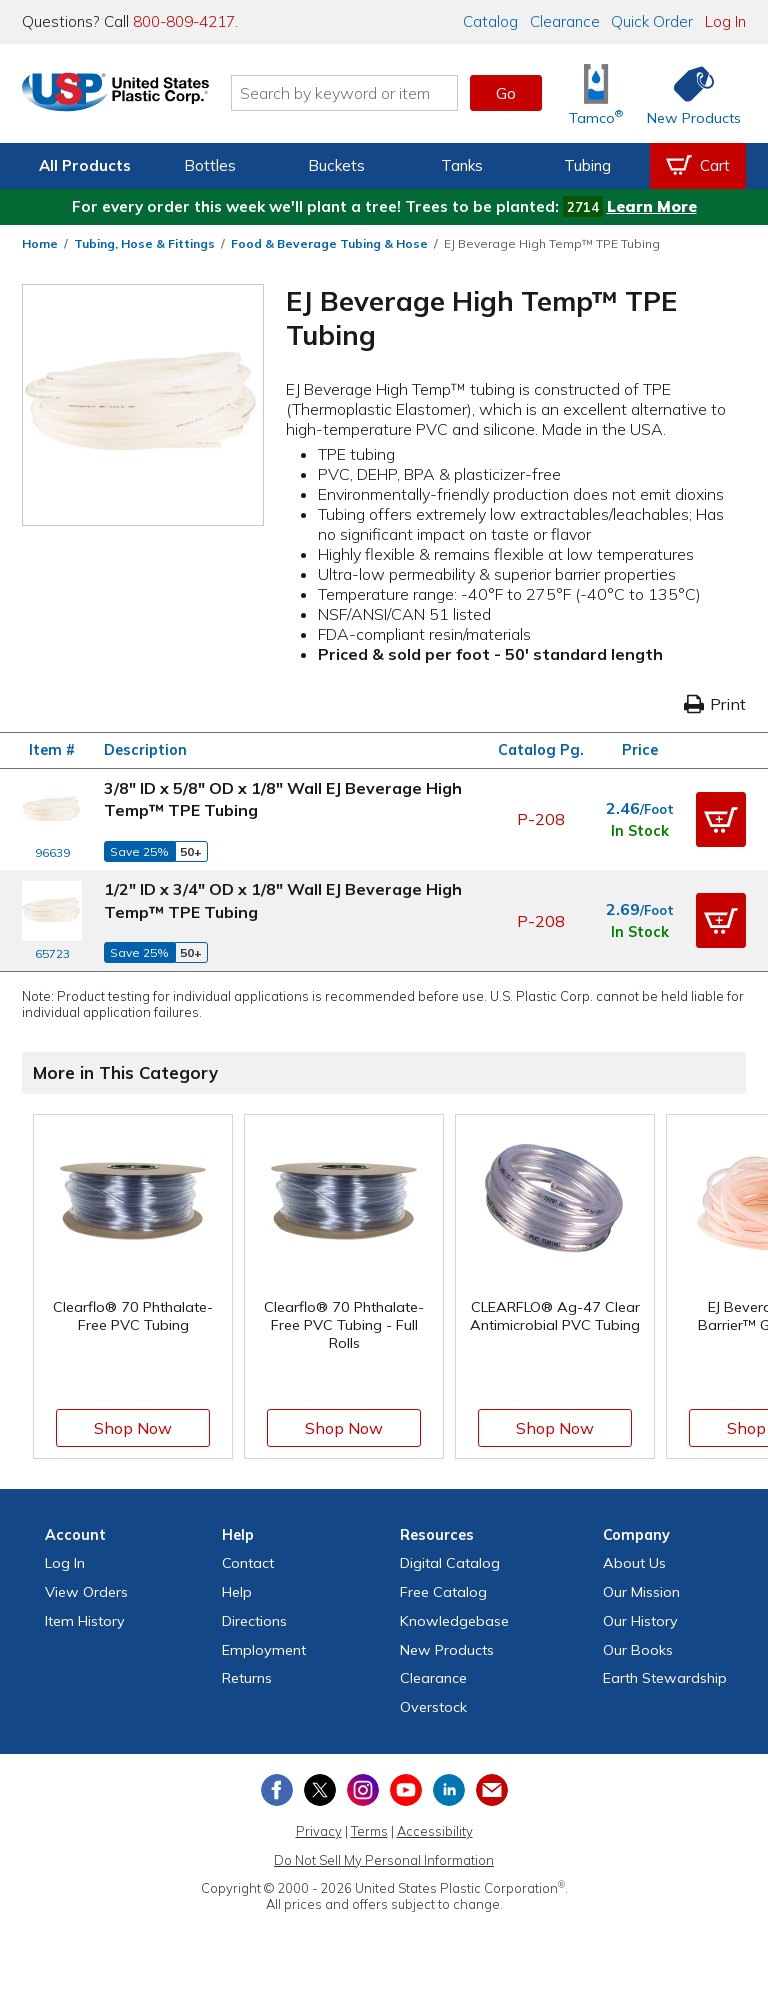 Image resolution: width=768 pixels, height=2000 pixels. Describe the element at coordinates (652, 206) in the screenshot. I see `Learn More` at that location.